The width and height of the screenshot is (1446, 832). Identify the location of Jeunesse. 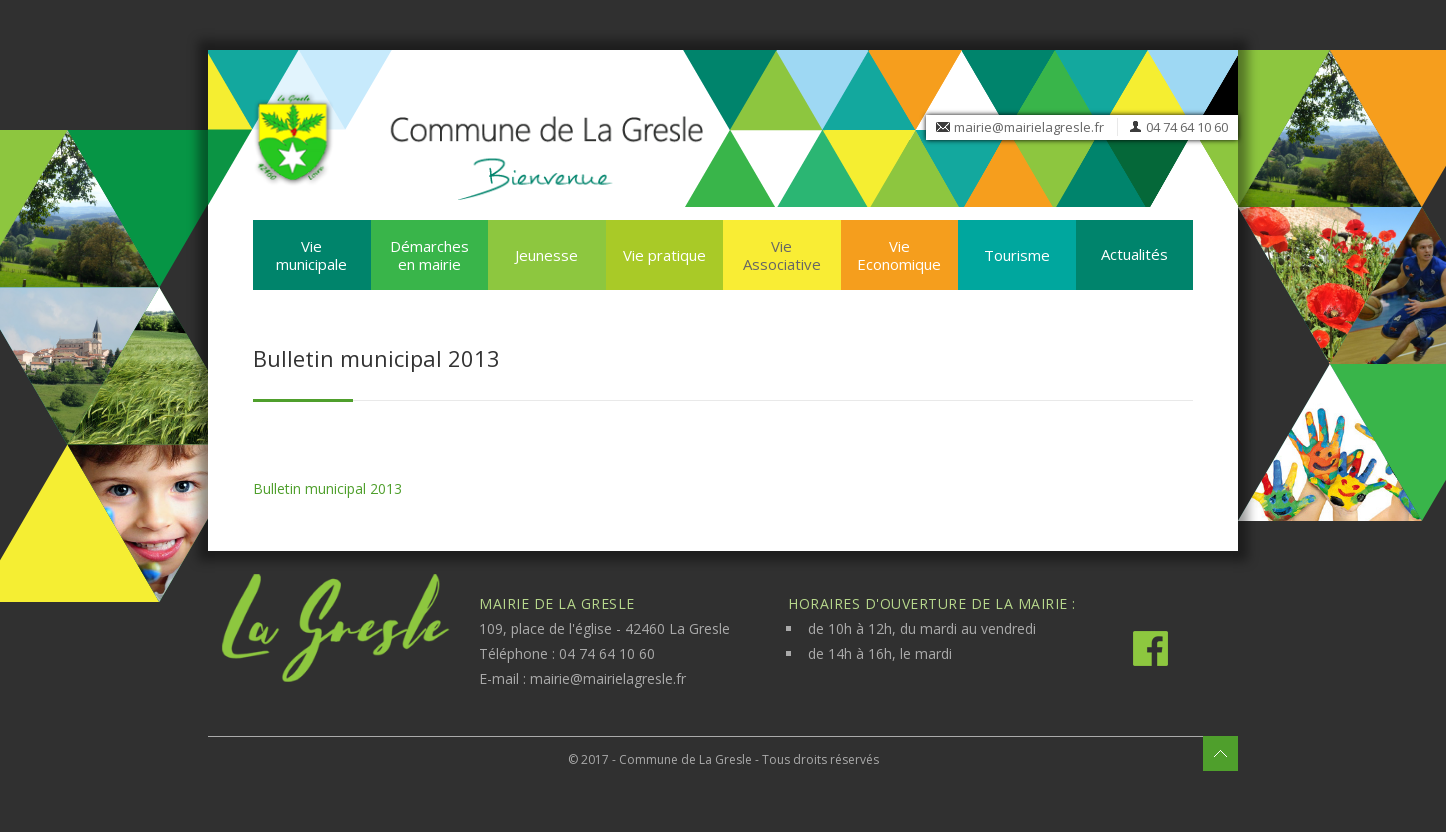
(546, 255).